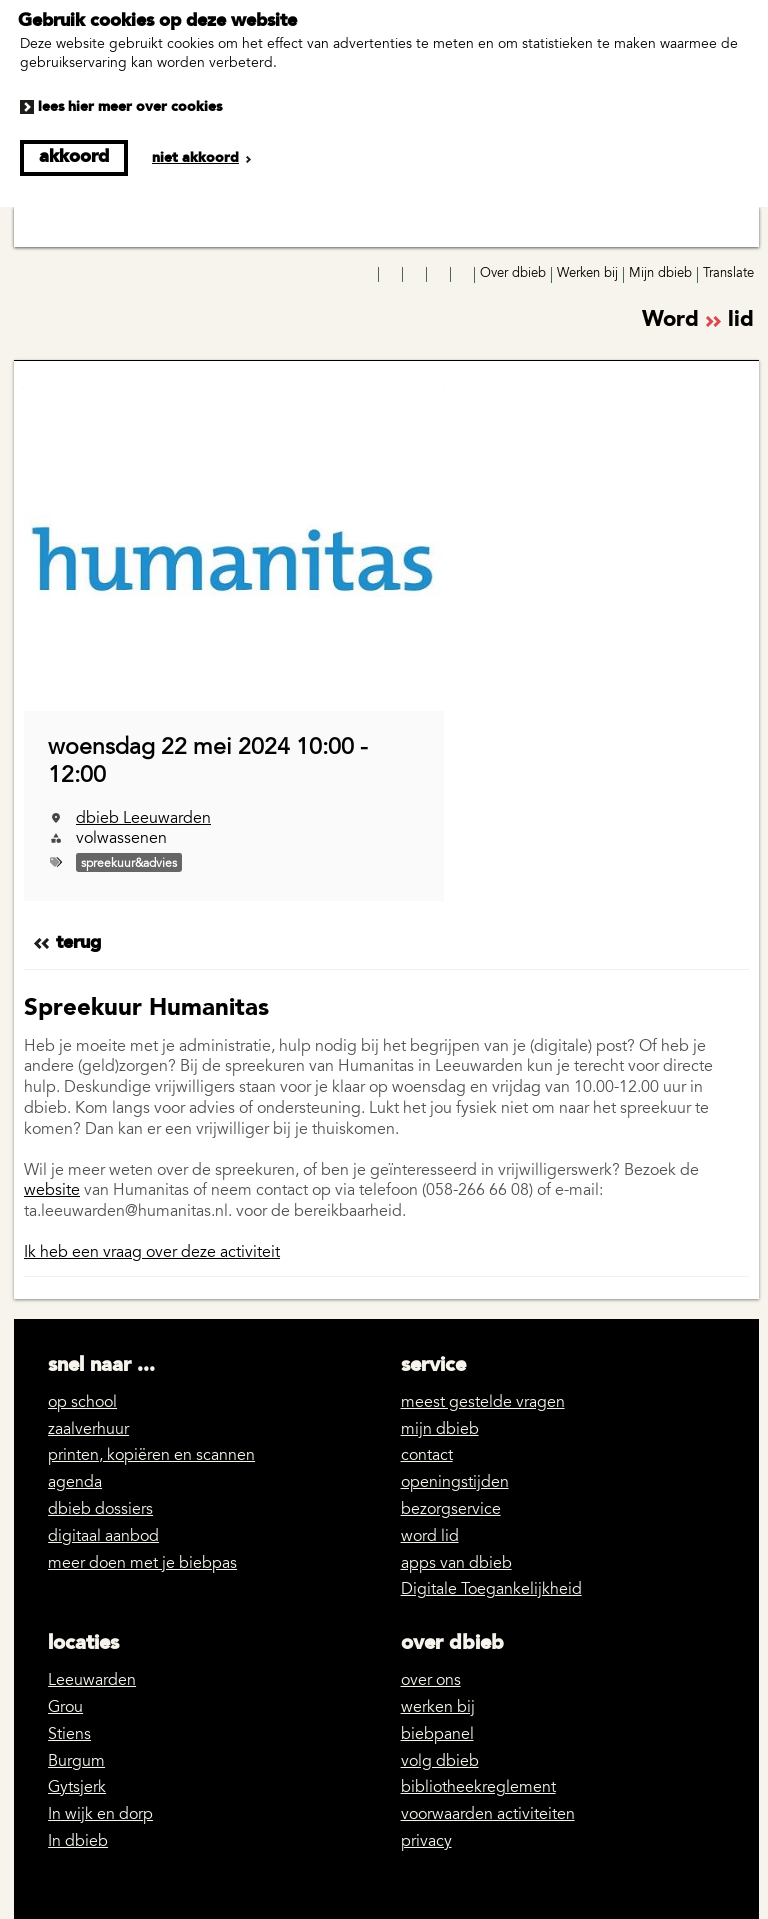 This screenshot has height=1919, width=768. Describe the element at coordinates (416, 275) in the screenshot. I see `YouTube` at that location.